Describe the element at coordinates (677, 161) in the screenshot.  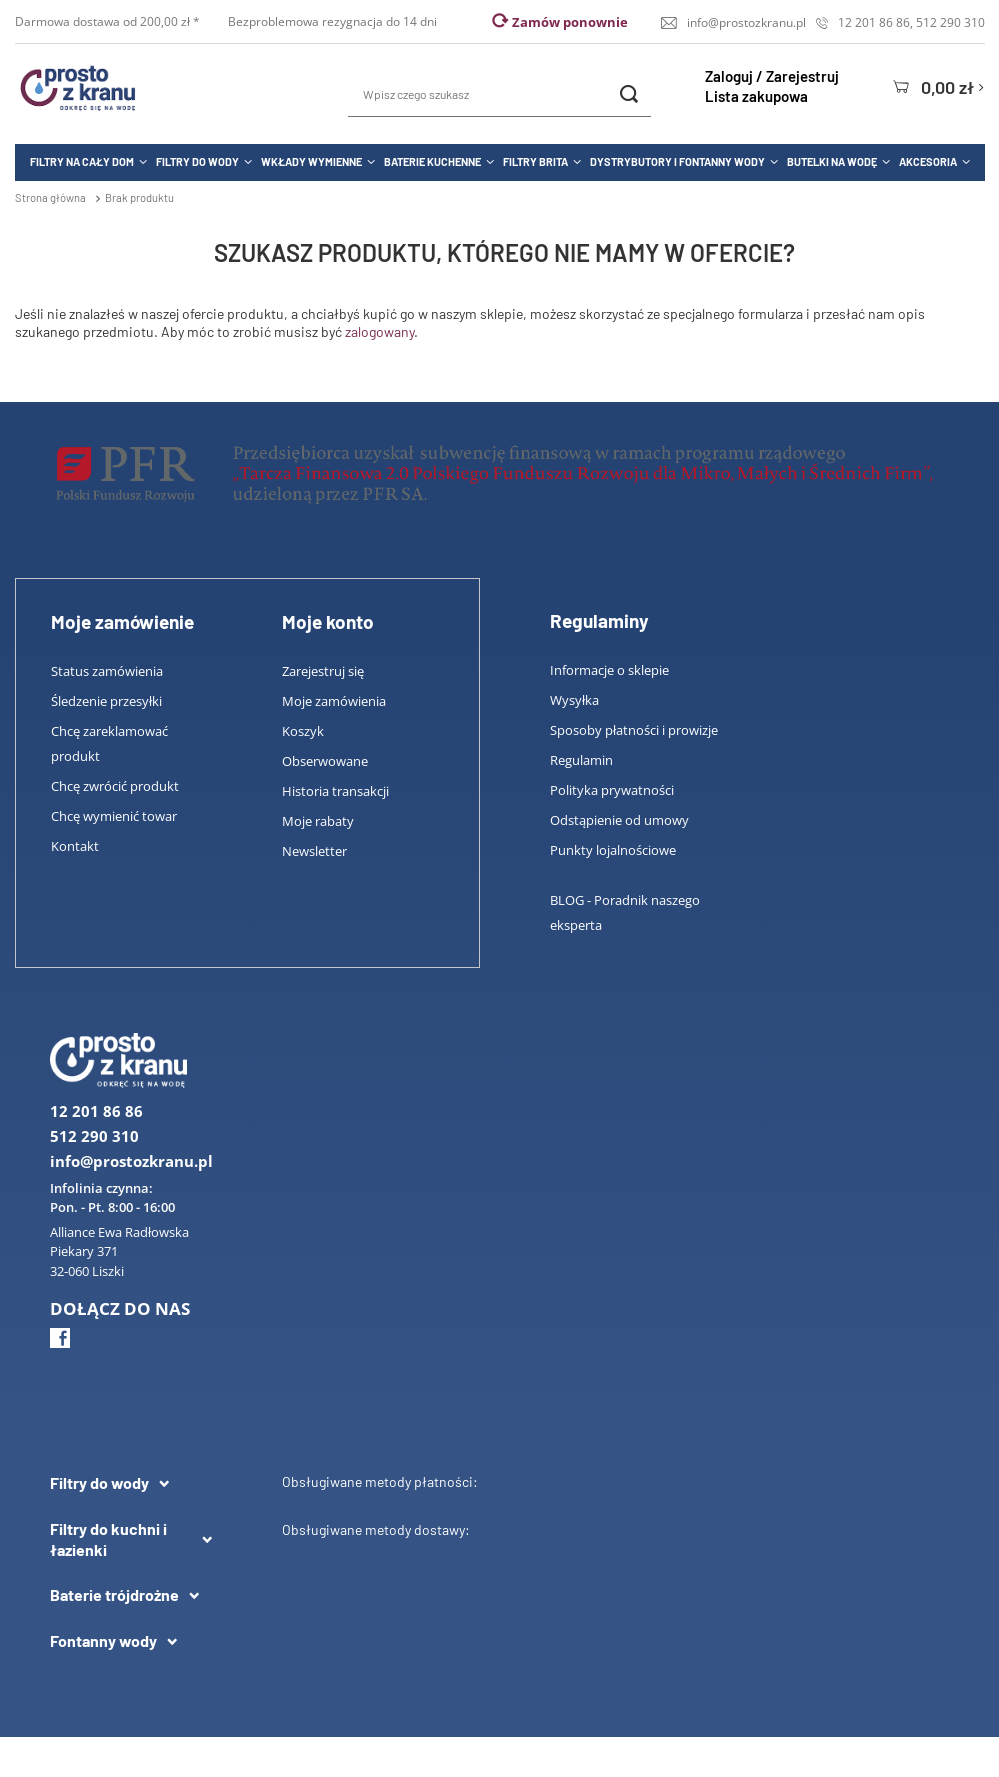
I see `Dystrybutory i fontanny wody` at that location.